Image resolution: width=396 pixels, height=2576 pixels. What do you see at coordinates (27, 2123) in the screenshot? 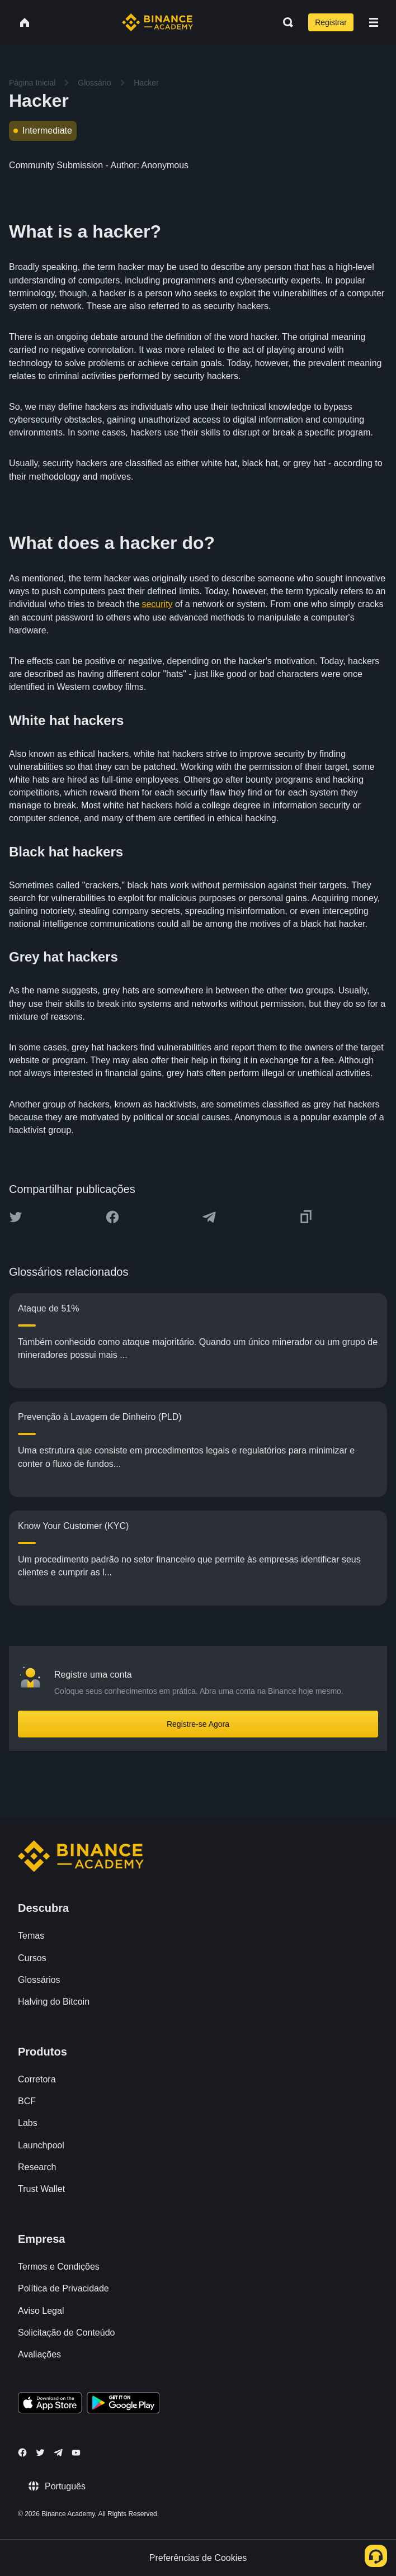
I see `Labs` at bounding box center [27, 2123].